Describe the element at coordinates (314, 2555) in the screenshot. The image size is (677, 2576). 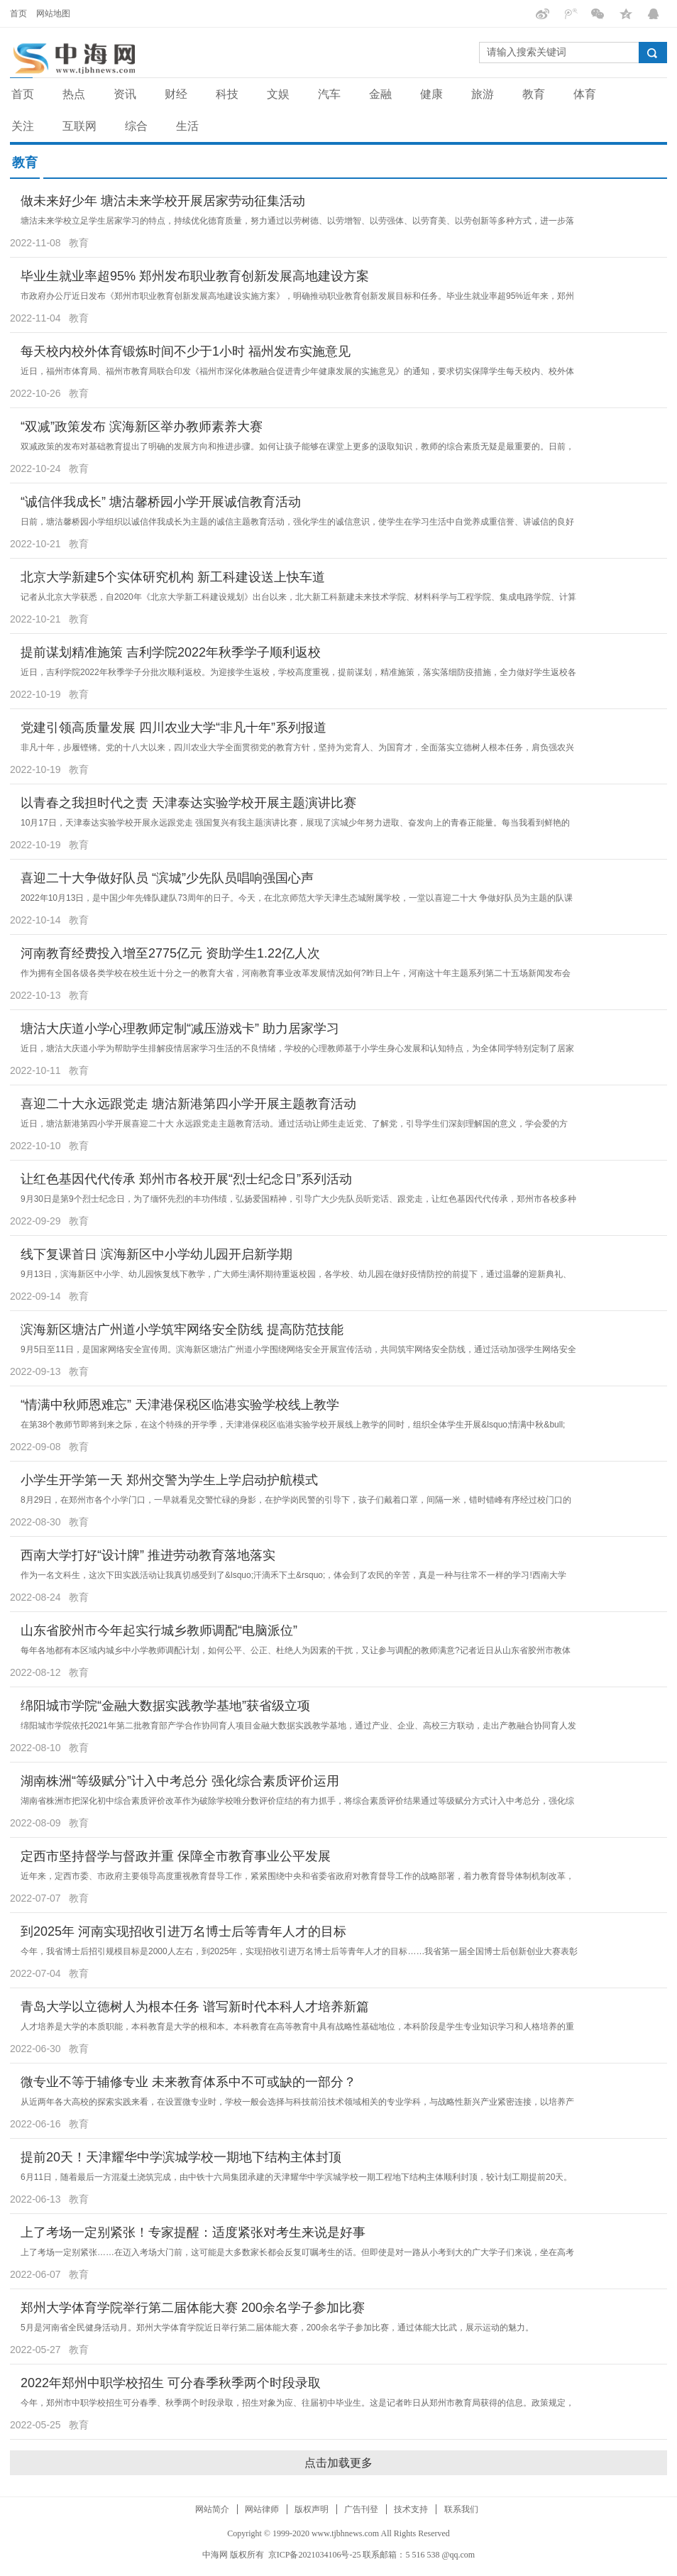
I see `京ICP备2021034106号-25` at that location.